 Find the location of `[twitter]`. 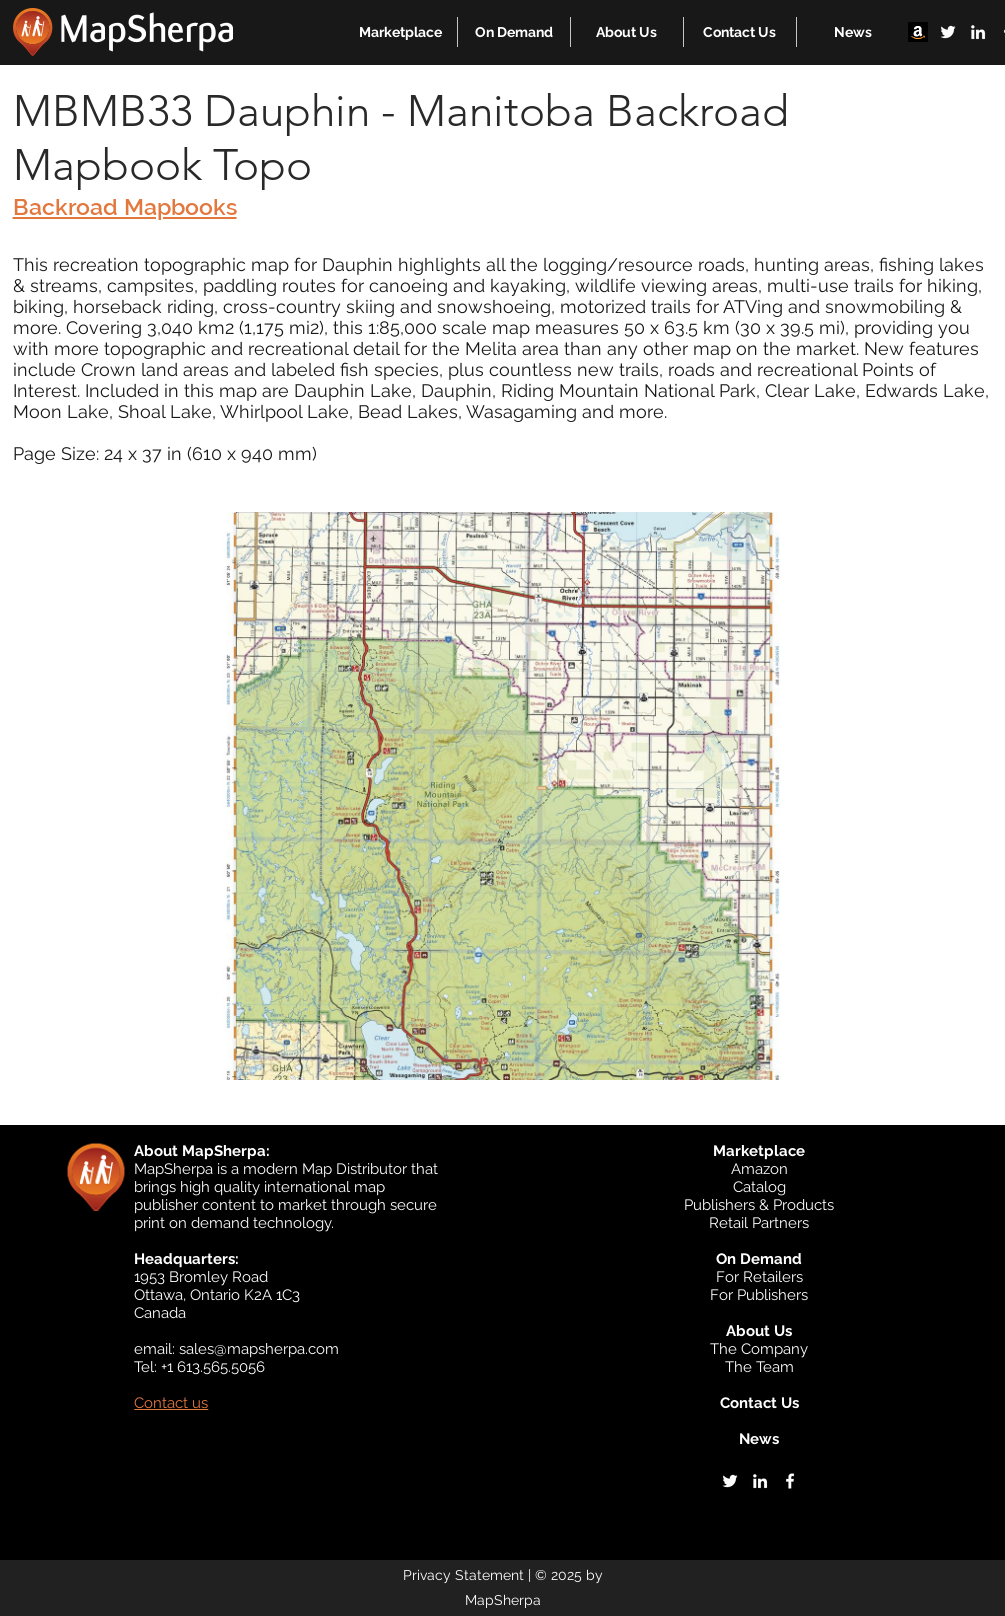

[twitter] is located at coordinates (948, 32).